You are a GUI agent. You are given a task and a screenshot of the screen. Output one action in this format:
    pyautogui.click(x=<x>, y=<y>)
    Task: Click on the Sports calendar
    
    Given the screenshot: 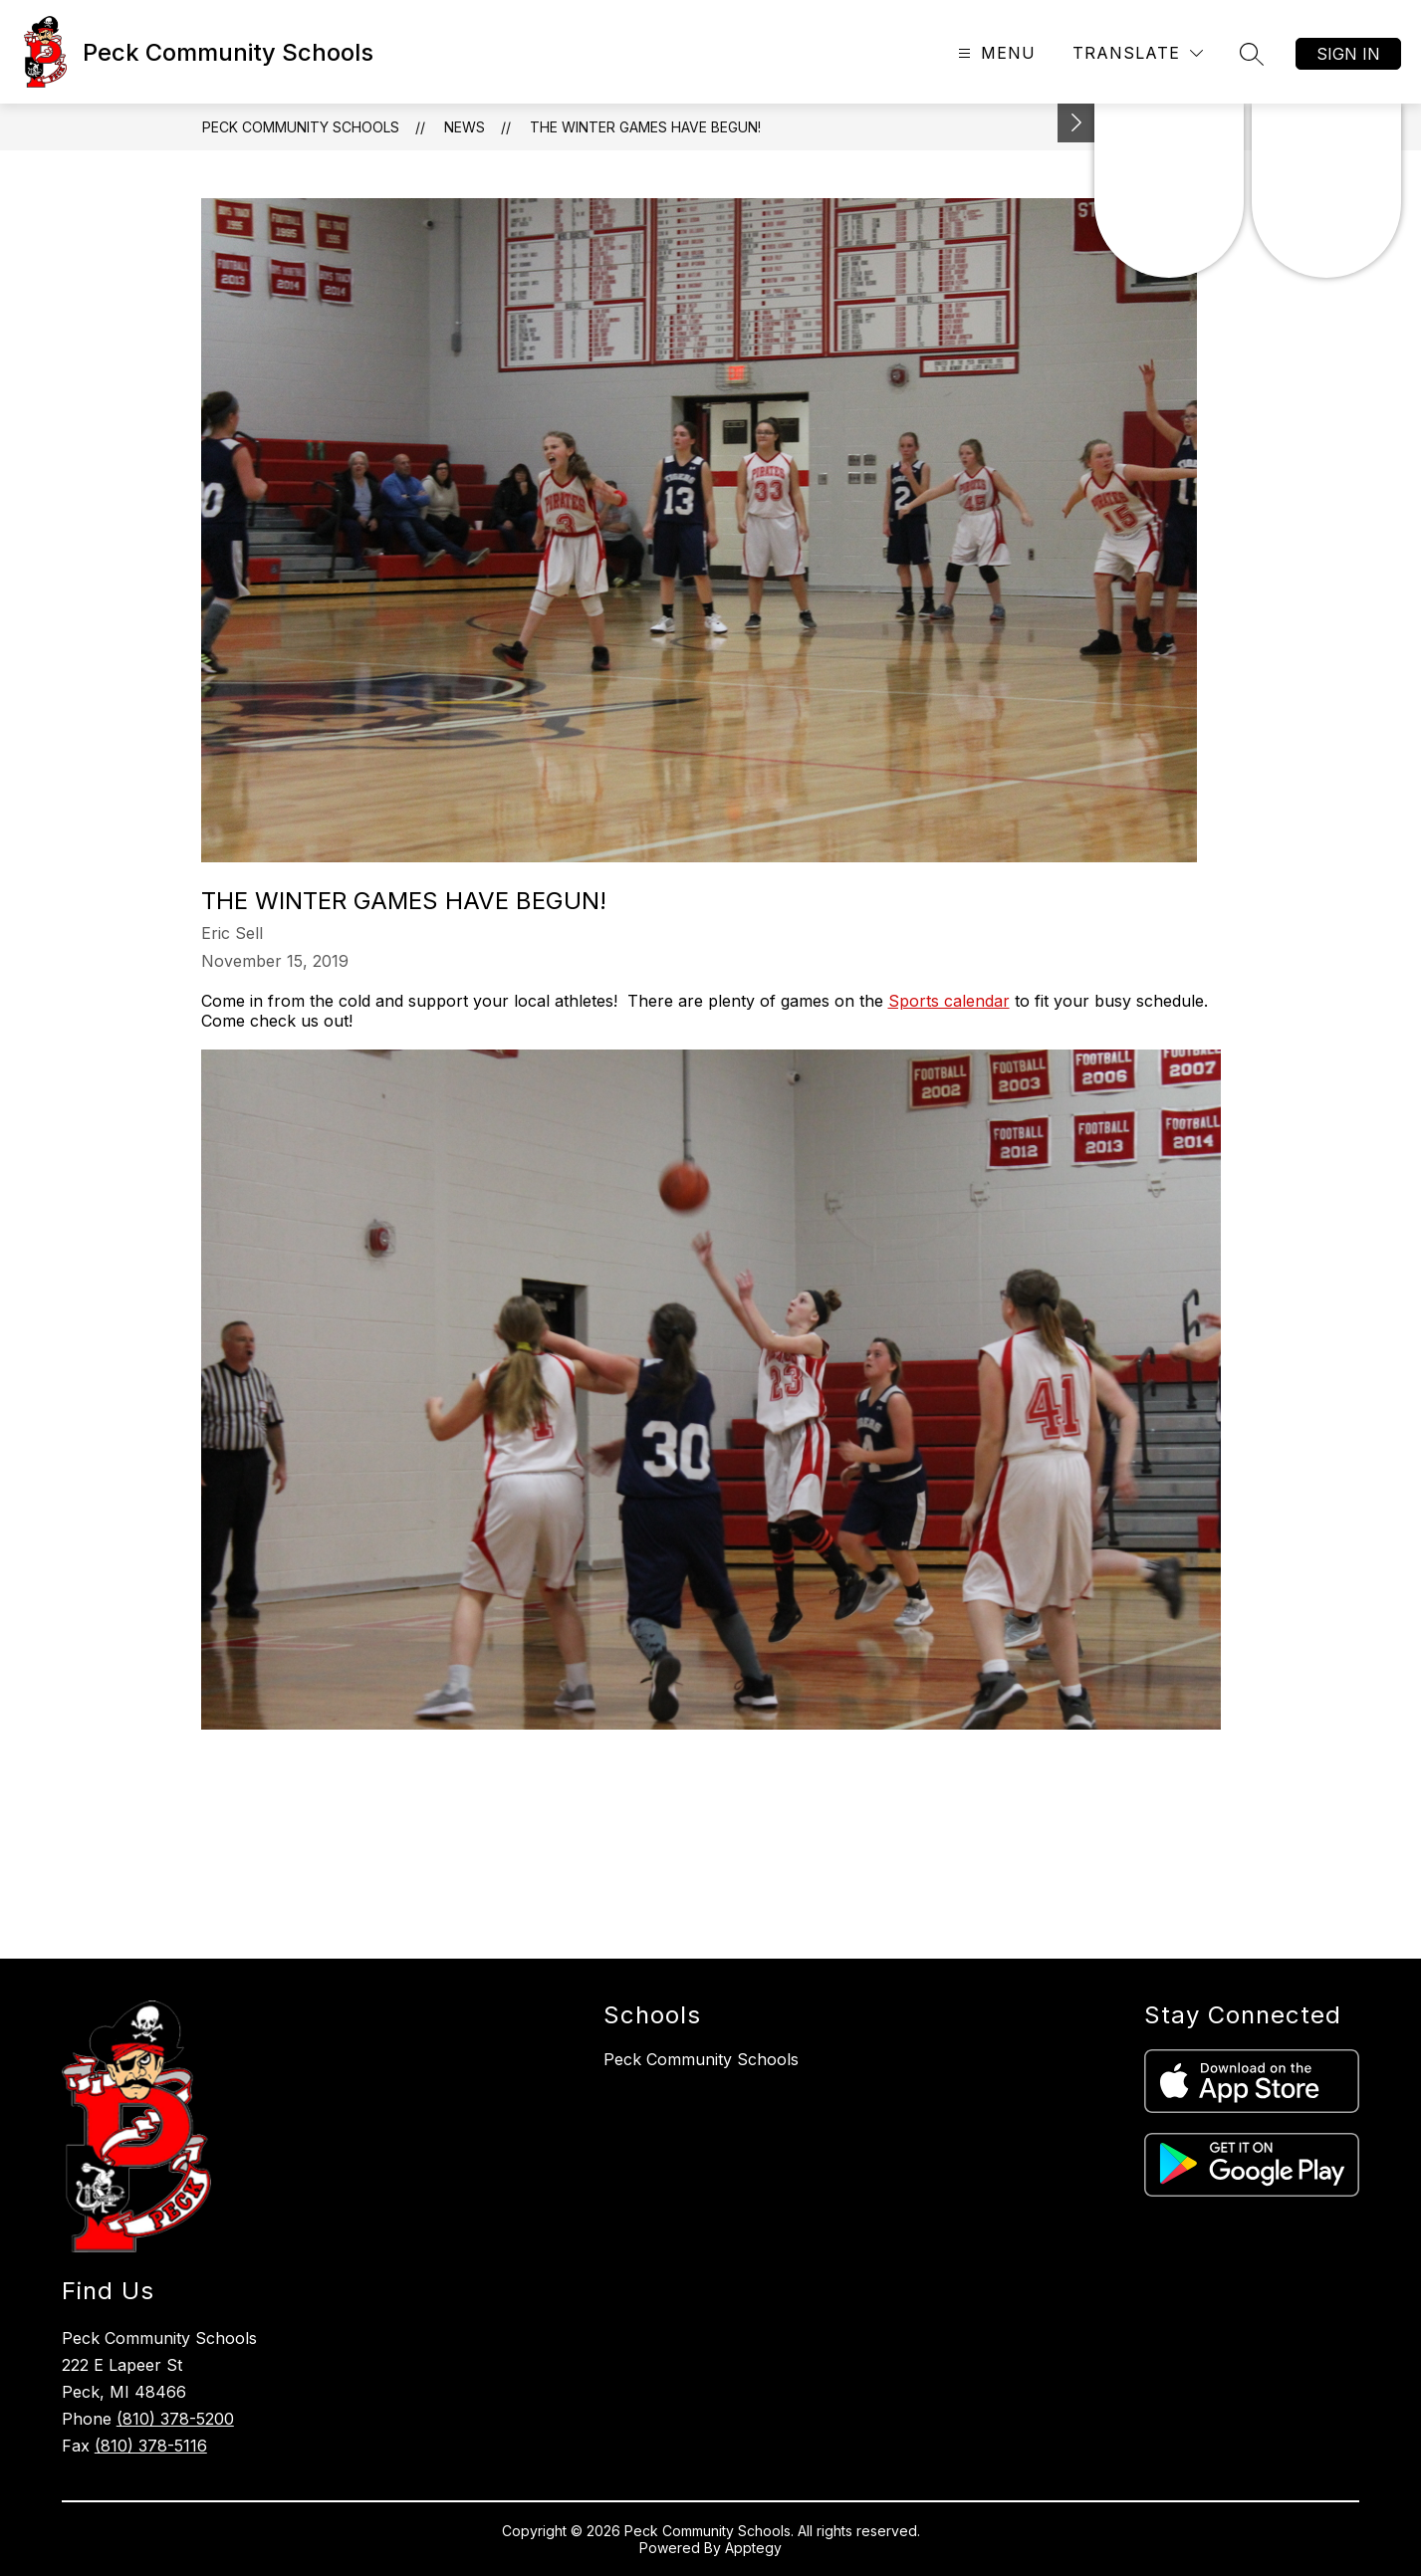 What is the action you would take?
    pyautogui.click(x=949, y=1001)
    